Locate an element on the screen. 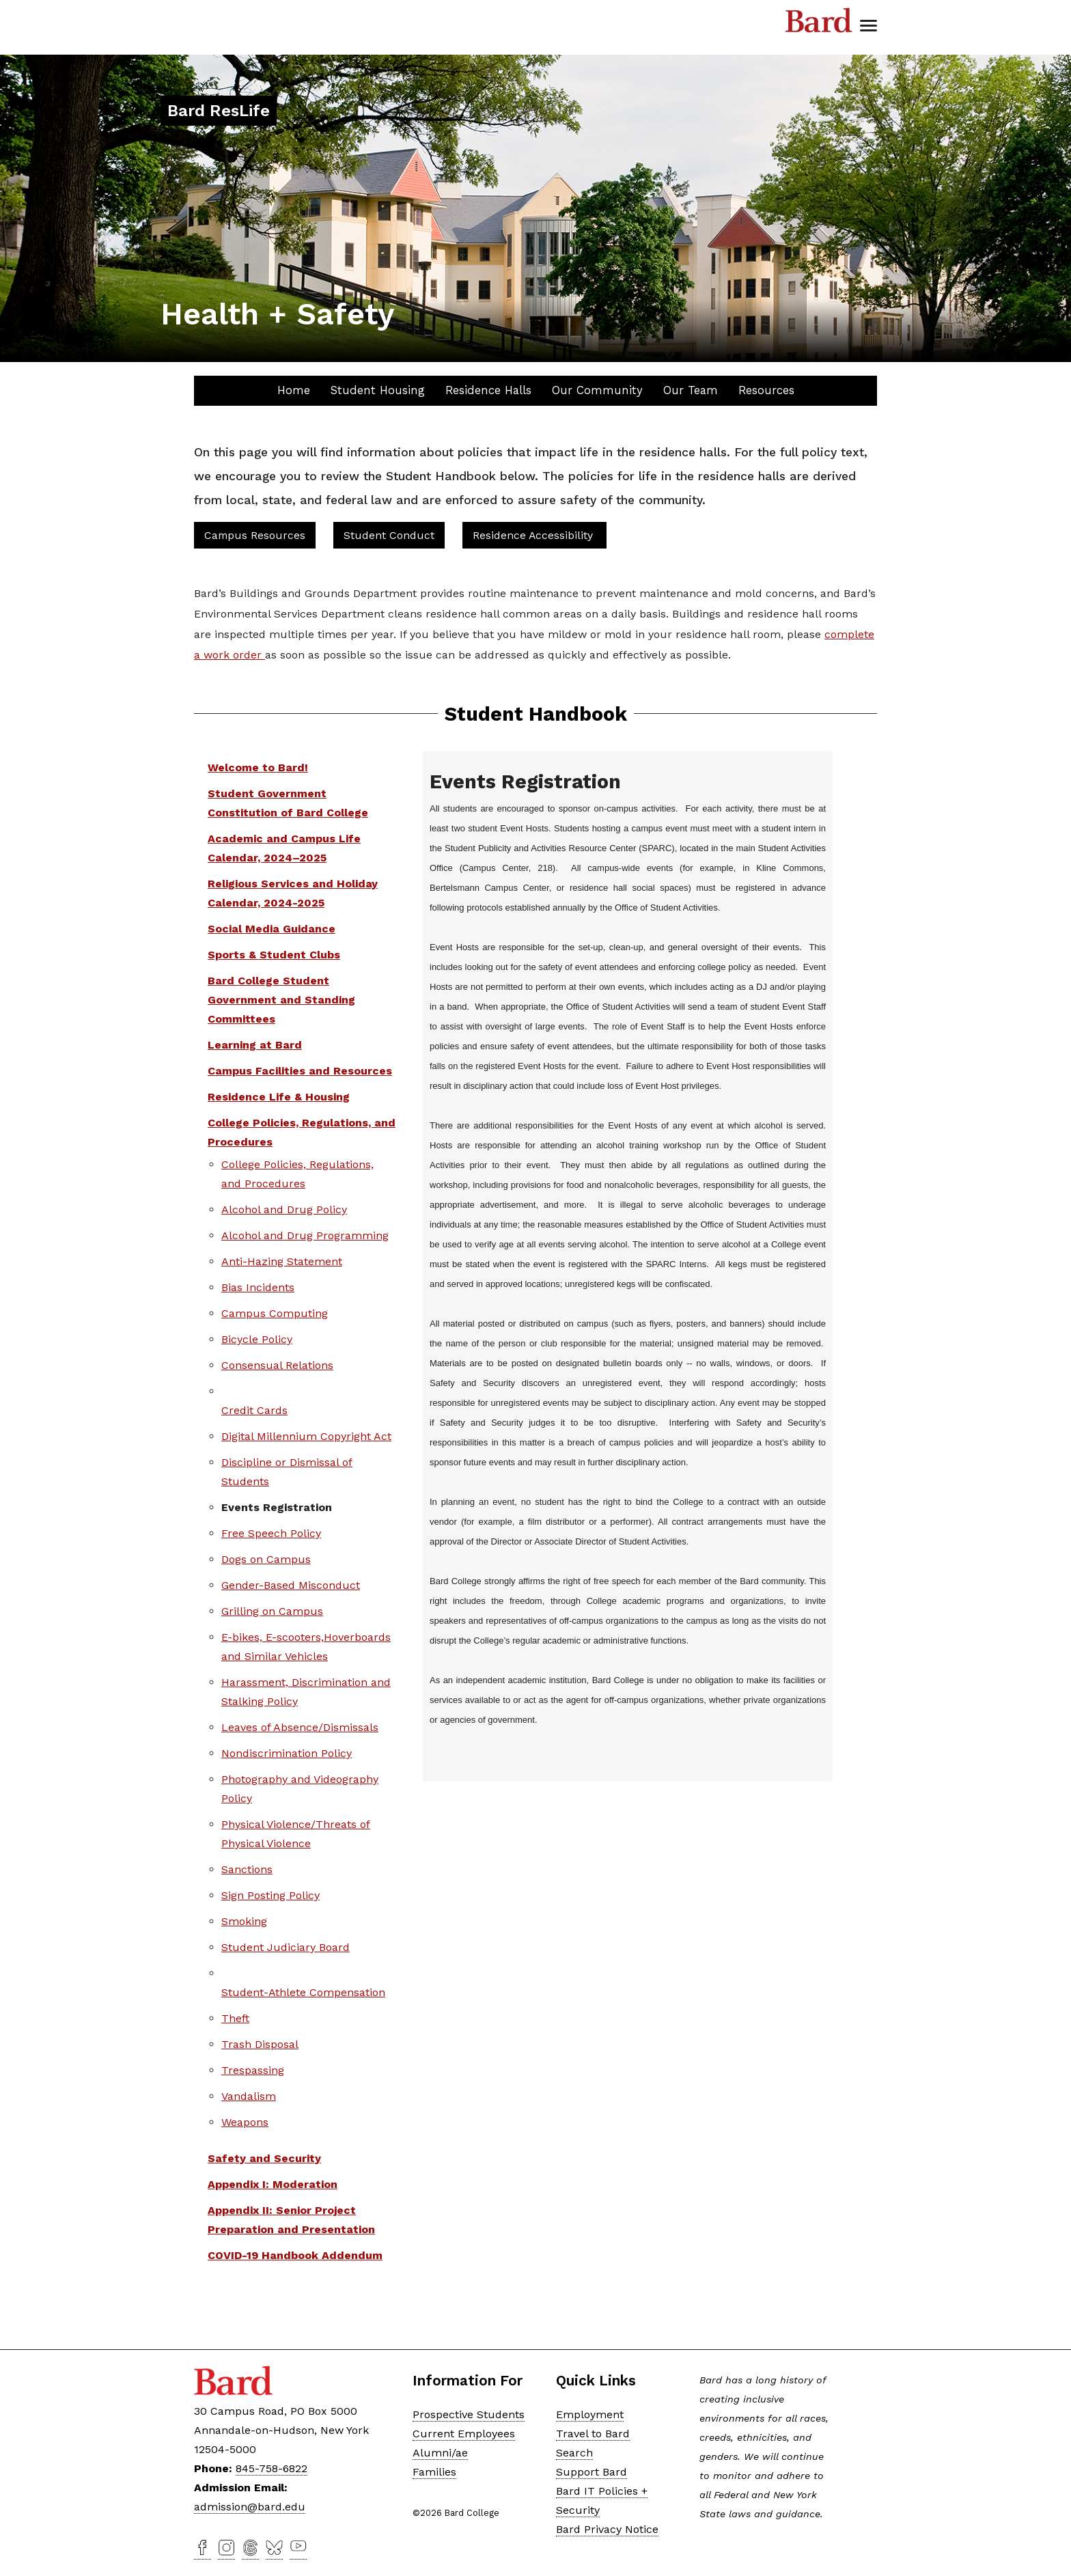 This screenshot has width=1071, height=2576. Bard College Student Government and Standing Committees is located at coordinates (281, 999).